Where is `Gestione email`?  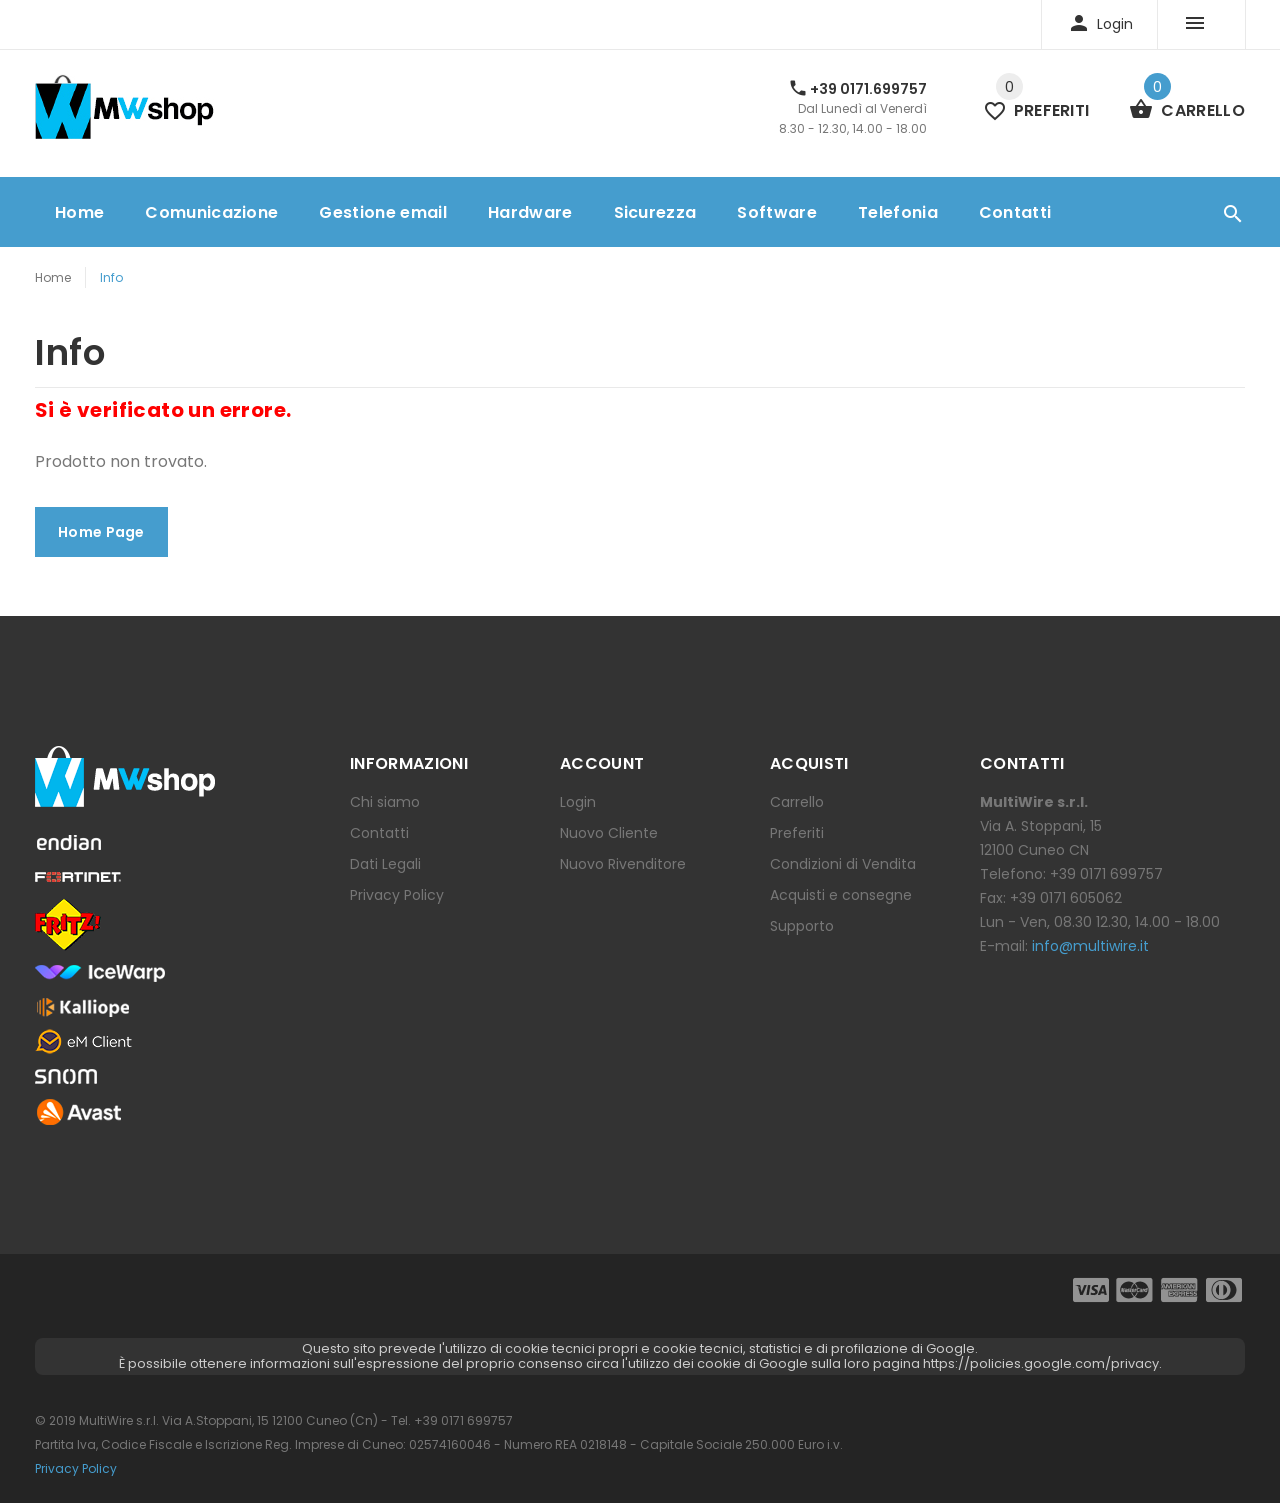
Gestione email is located at coordinates (382, 212).